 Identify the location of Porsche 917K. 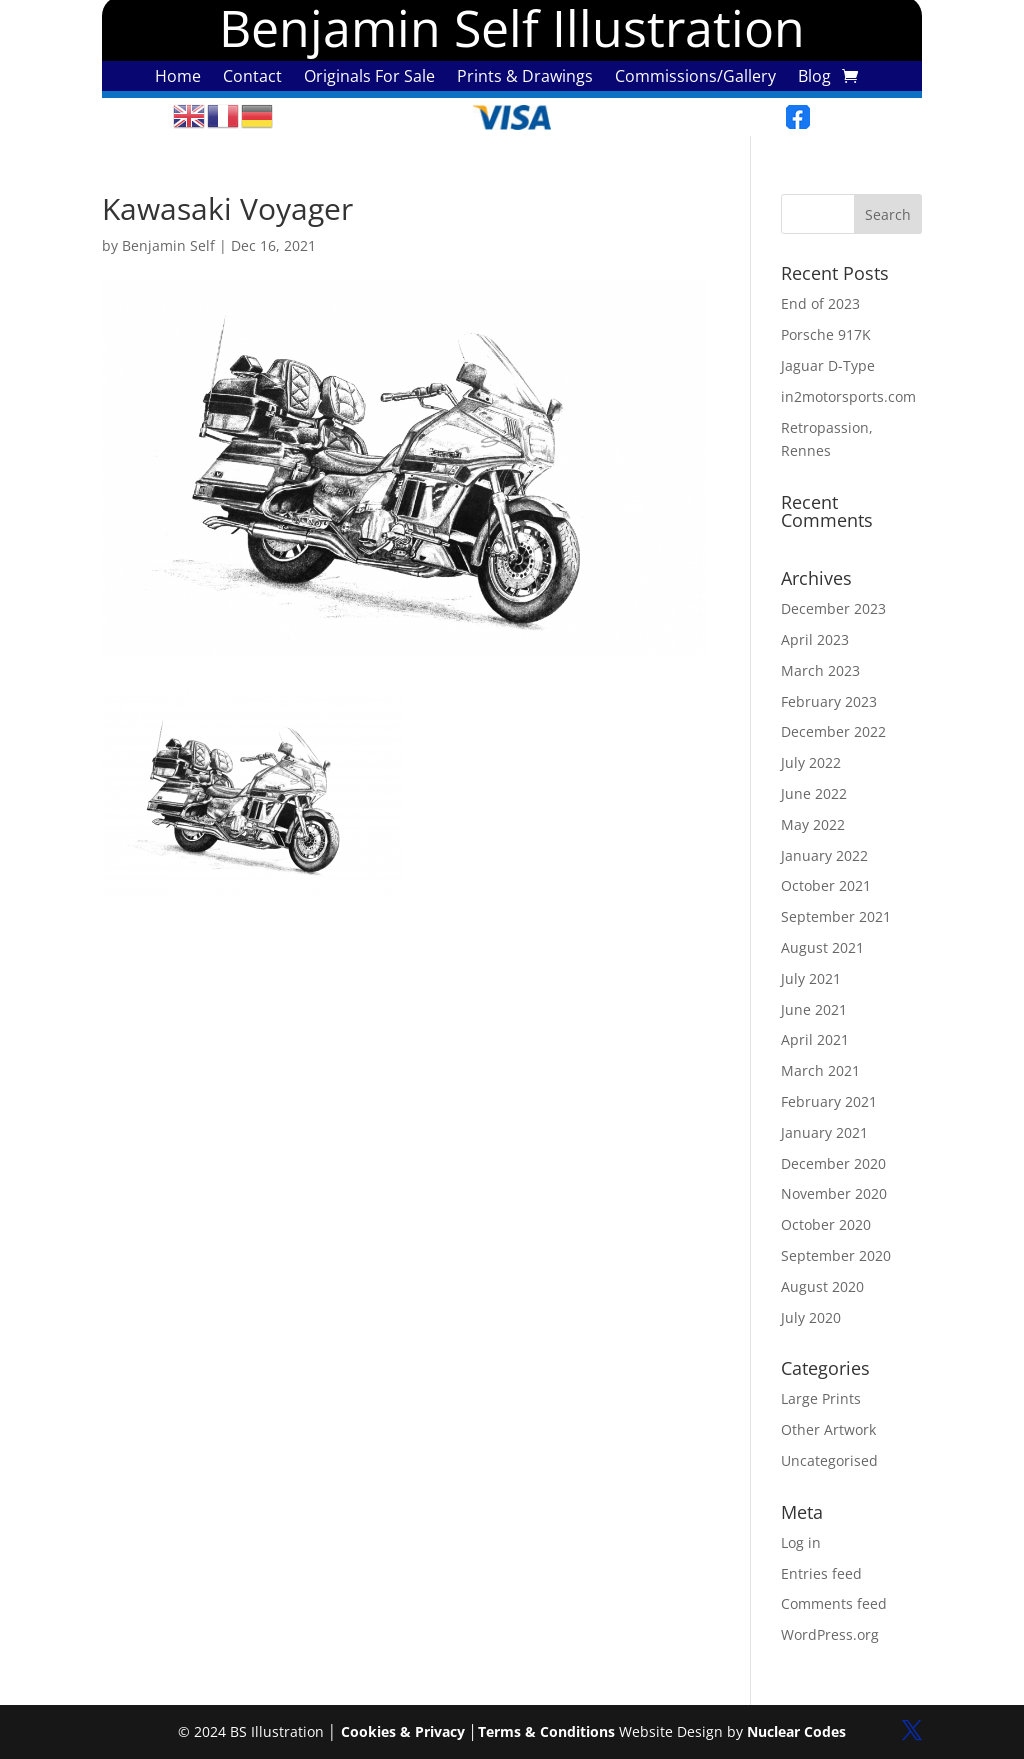
(826, 334).